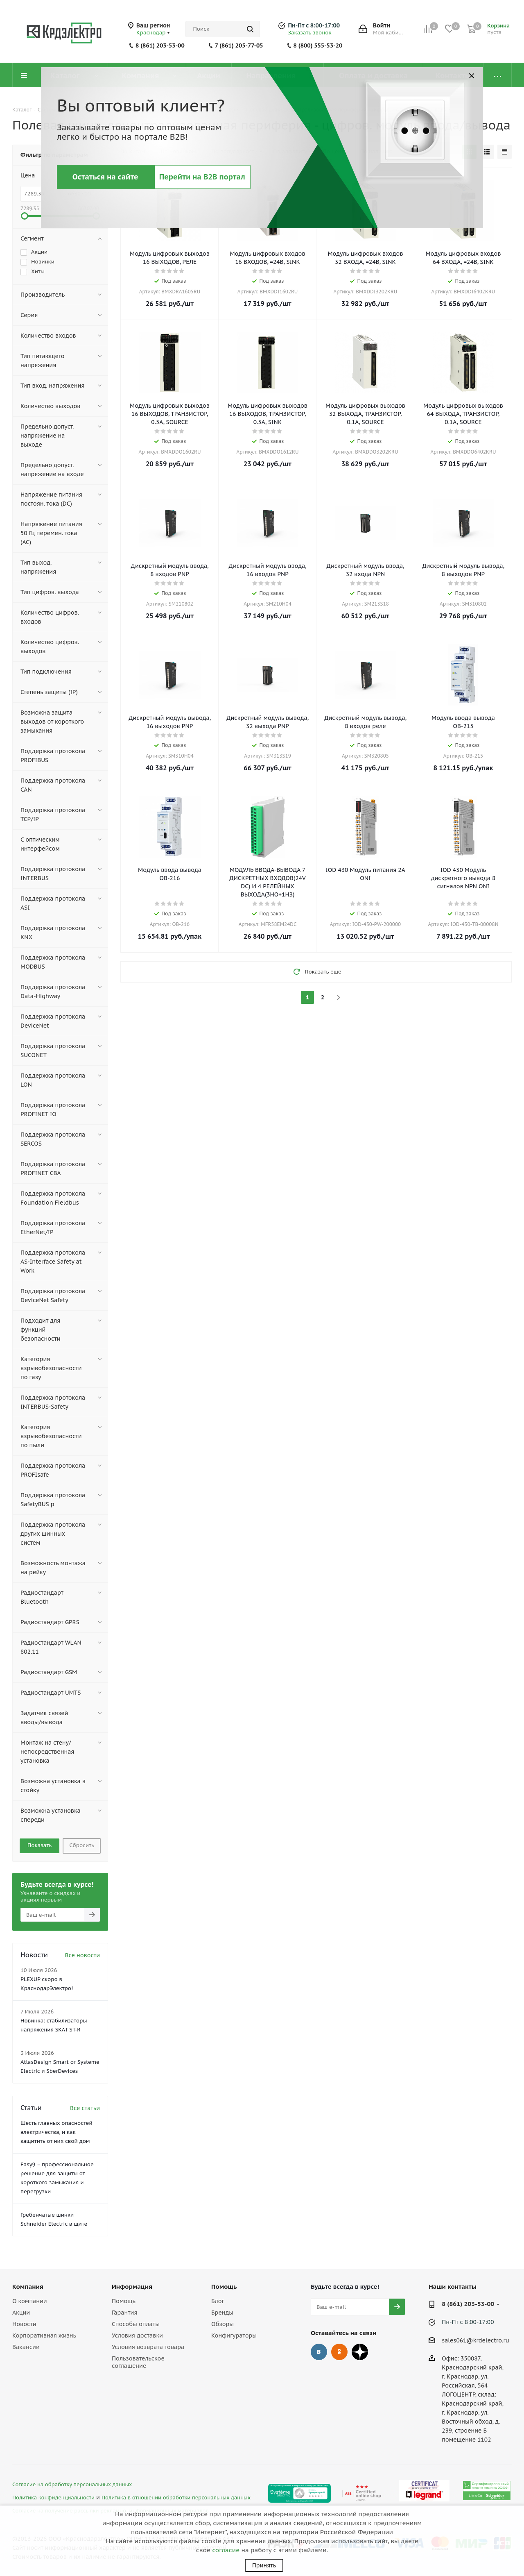 This screenshot has width=524, height=2576. Describe the element at coordinates (53, 2497) in the screenshot. I see `Политика конфиденциальности` at that location.